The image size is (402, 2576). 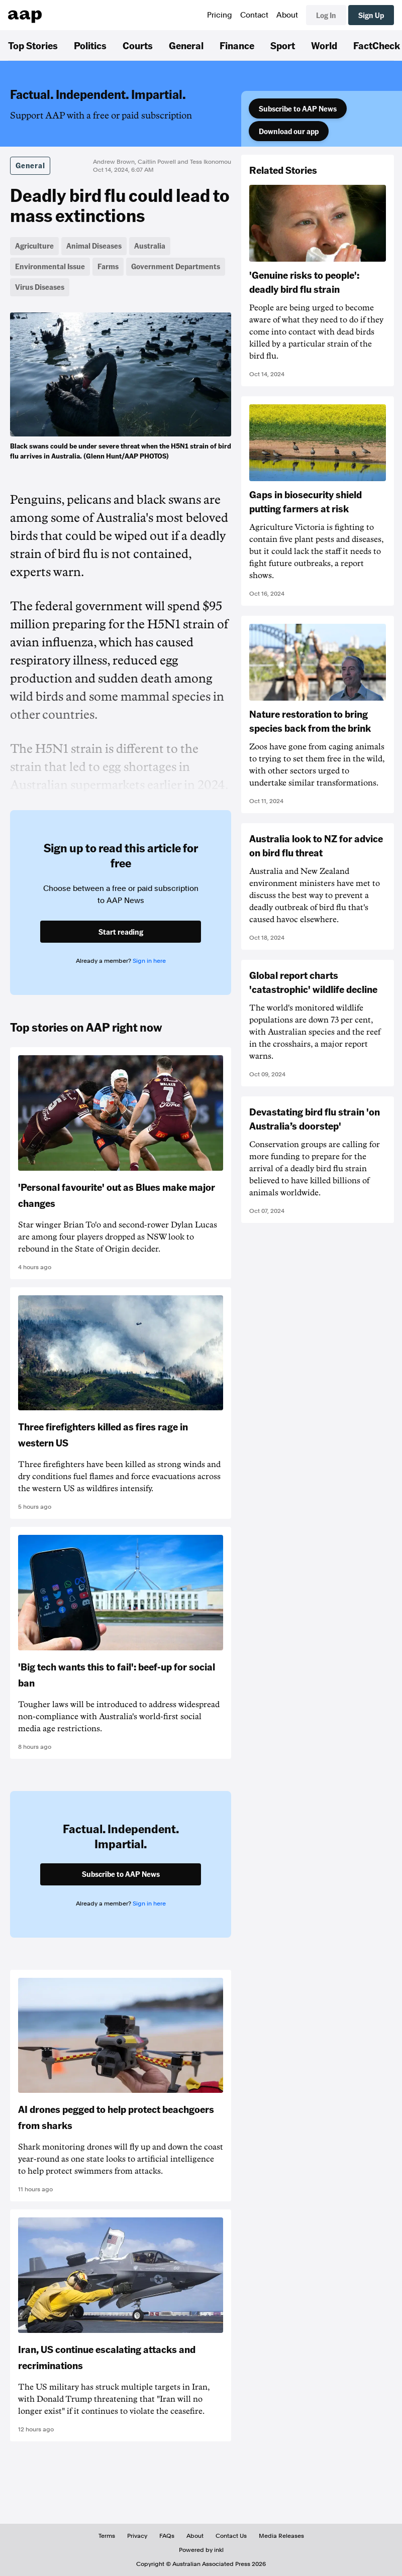 What do you see at coordinates (298, 108) in the screenshot?
I see `Subscribe to AAP News` at bounding box center [298, 108].